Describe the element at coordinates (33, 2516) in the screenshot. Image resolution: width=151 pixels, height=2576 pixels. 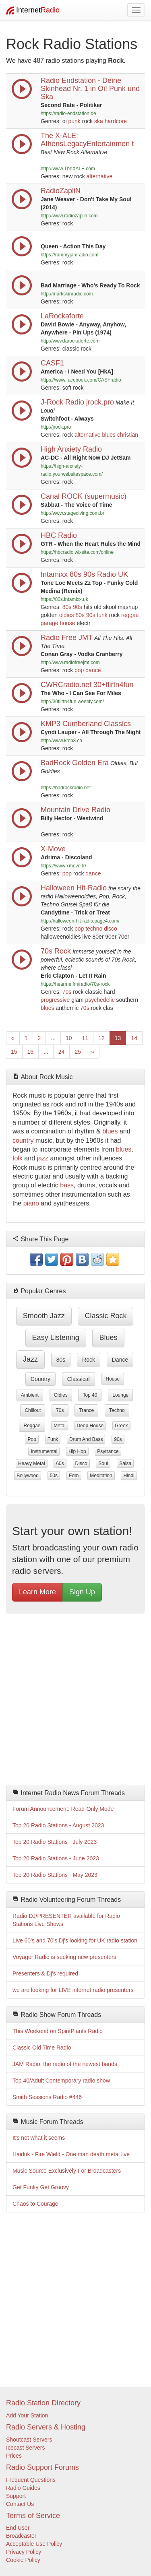
I see `Terms of Service` at that location.